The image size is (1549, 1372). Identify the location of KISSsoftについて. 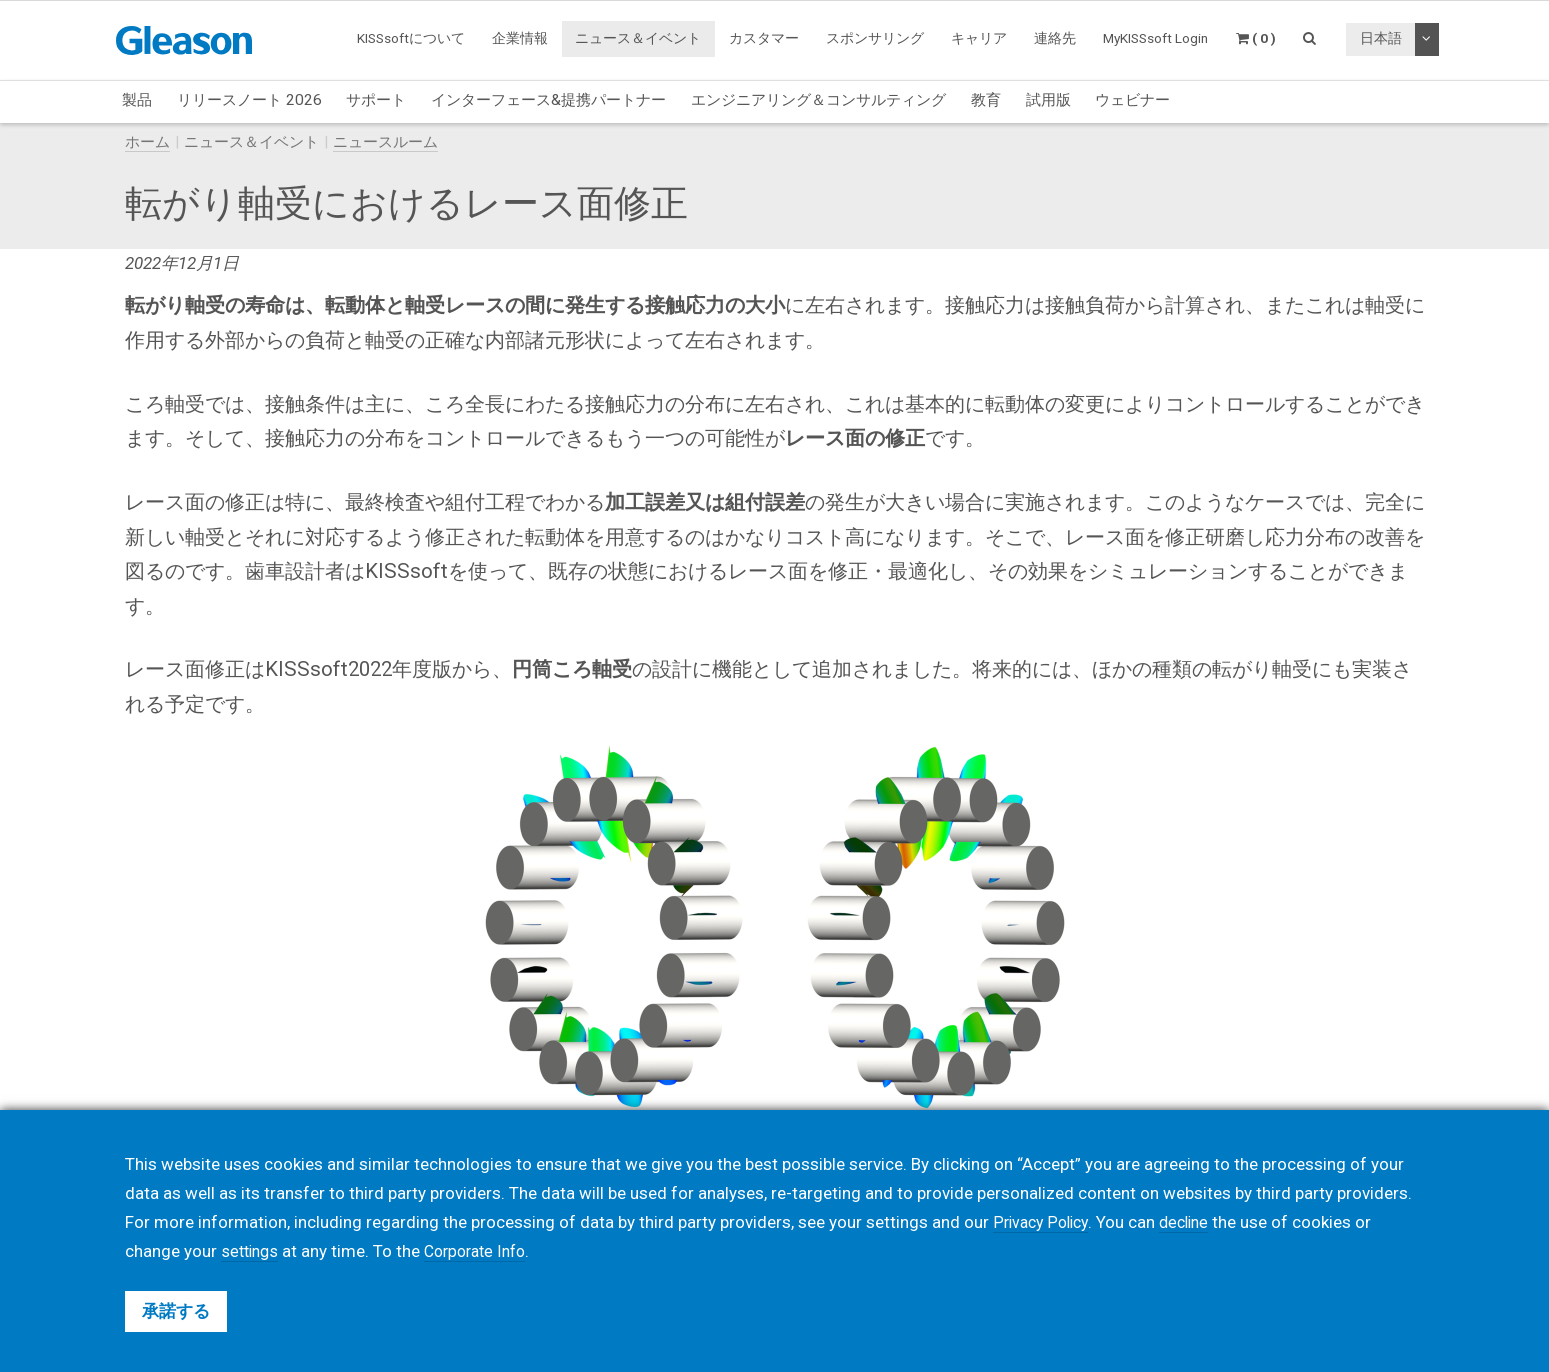
(411, 38).